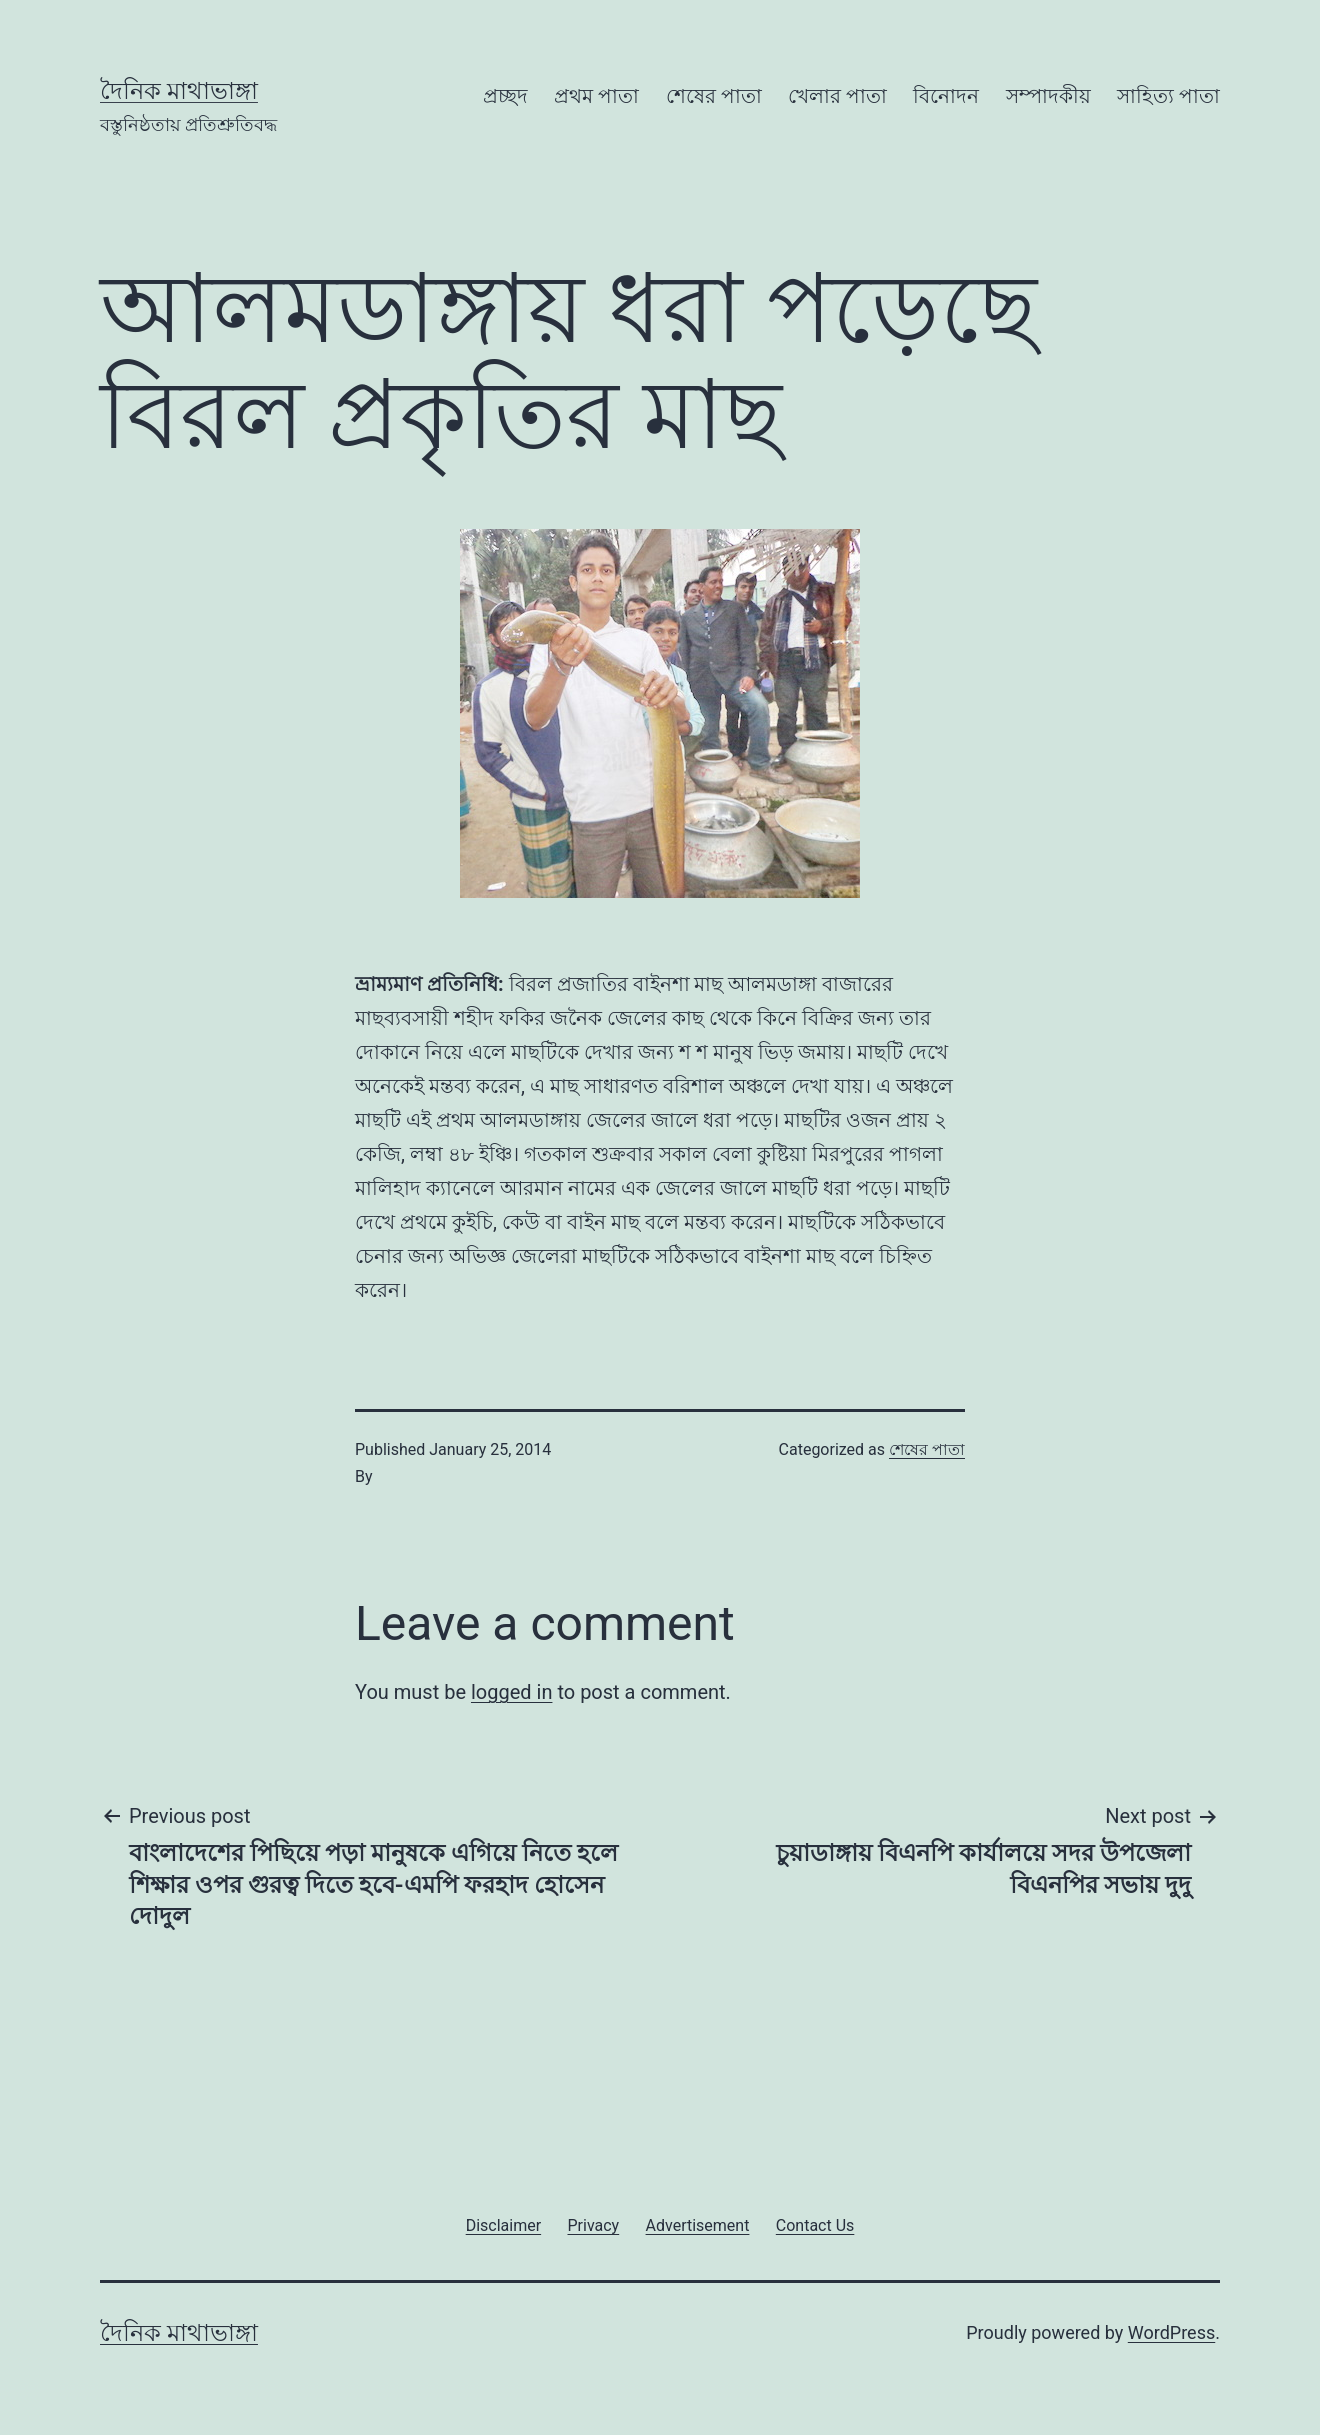 Image resolution: width=1320 pixels, height=2435 pixels. What do you see at coordinates (1168, 96) in the screenshot?
I see `সাহিত্য পাতা` at bounding box center [1168, 96].